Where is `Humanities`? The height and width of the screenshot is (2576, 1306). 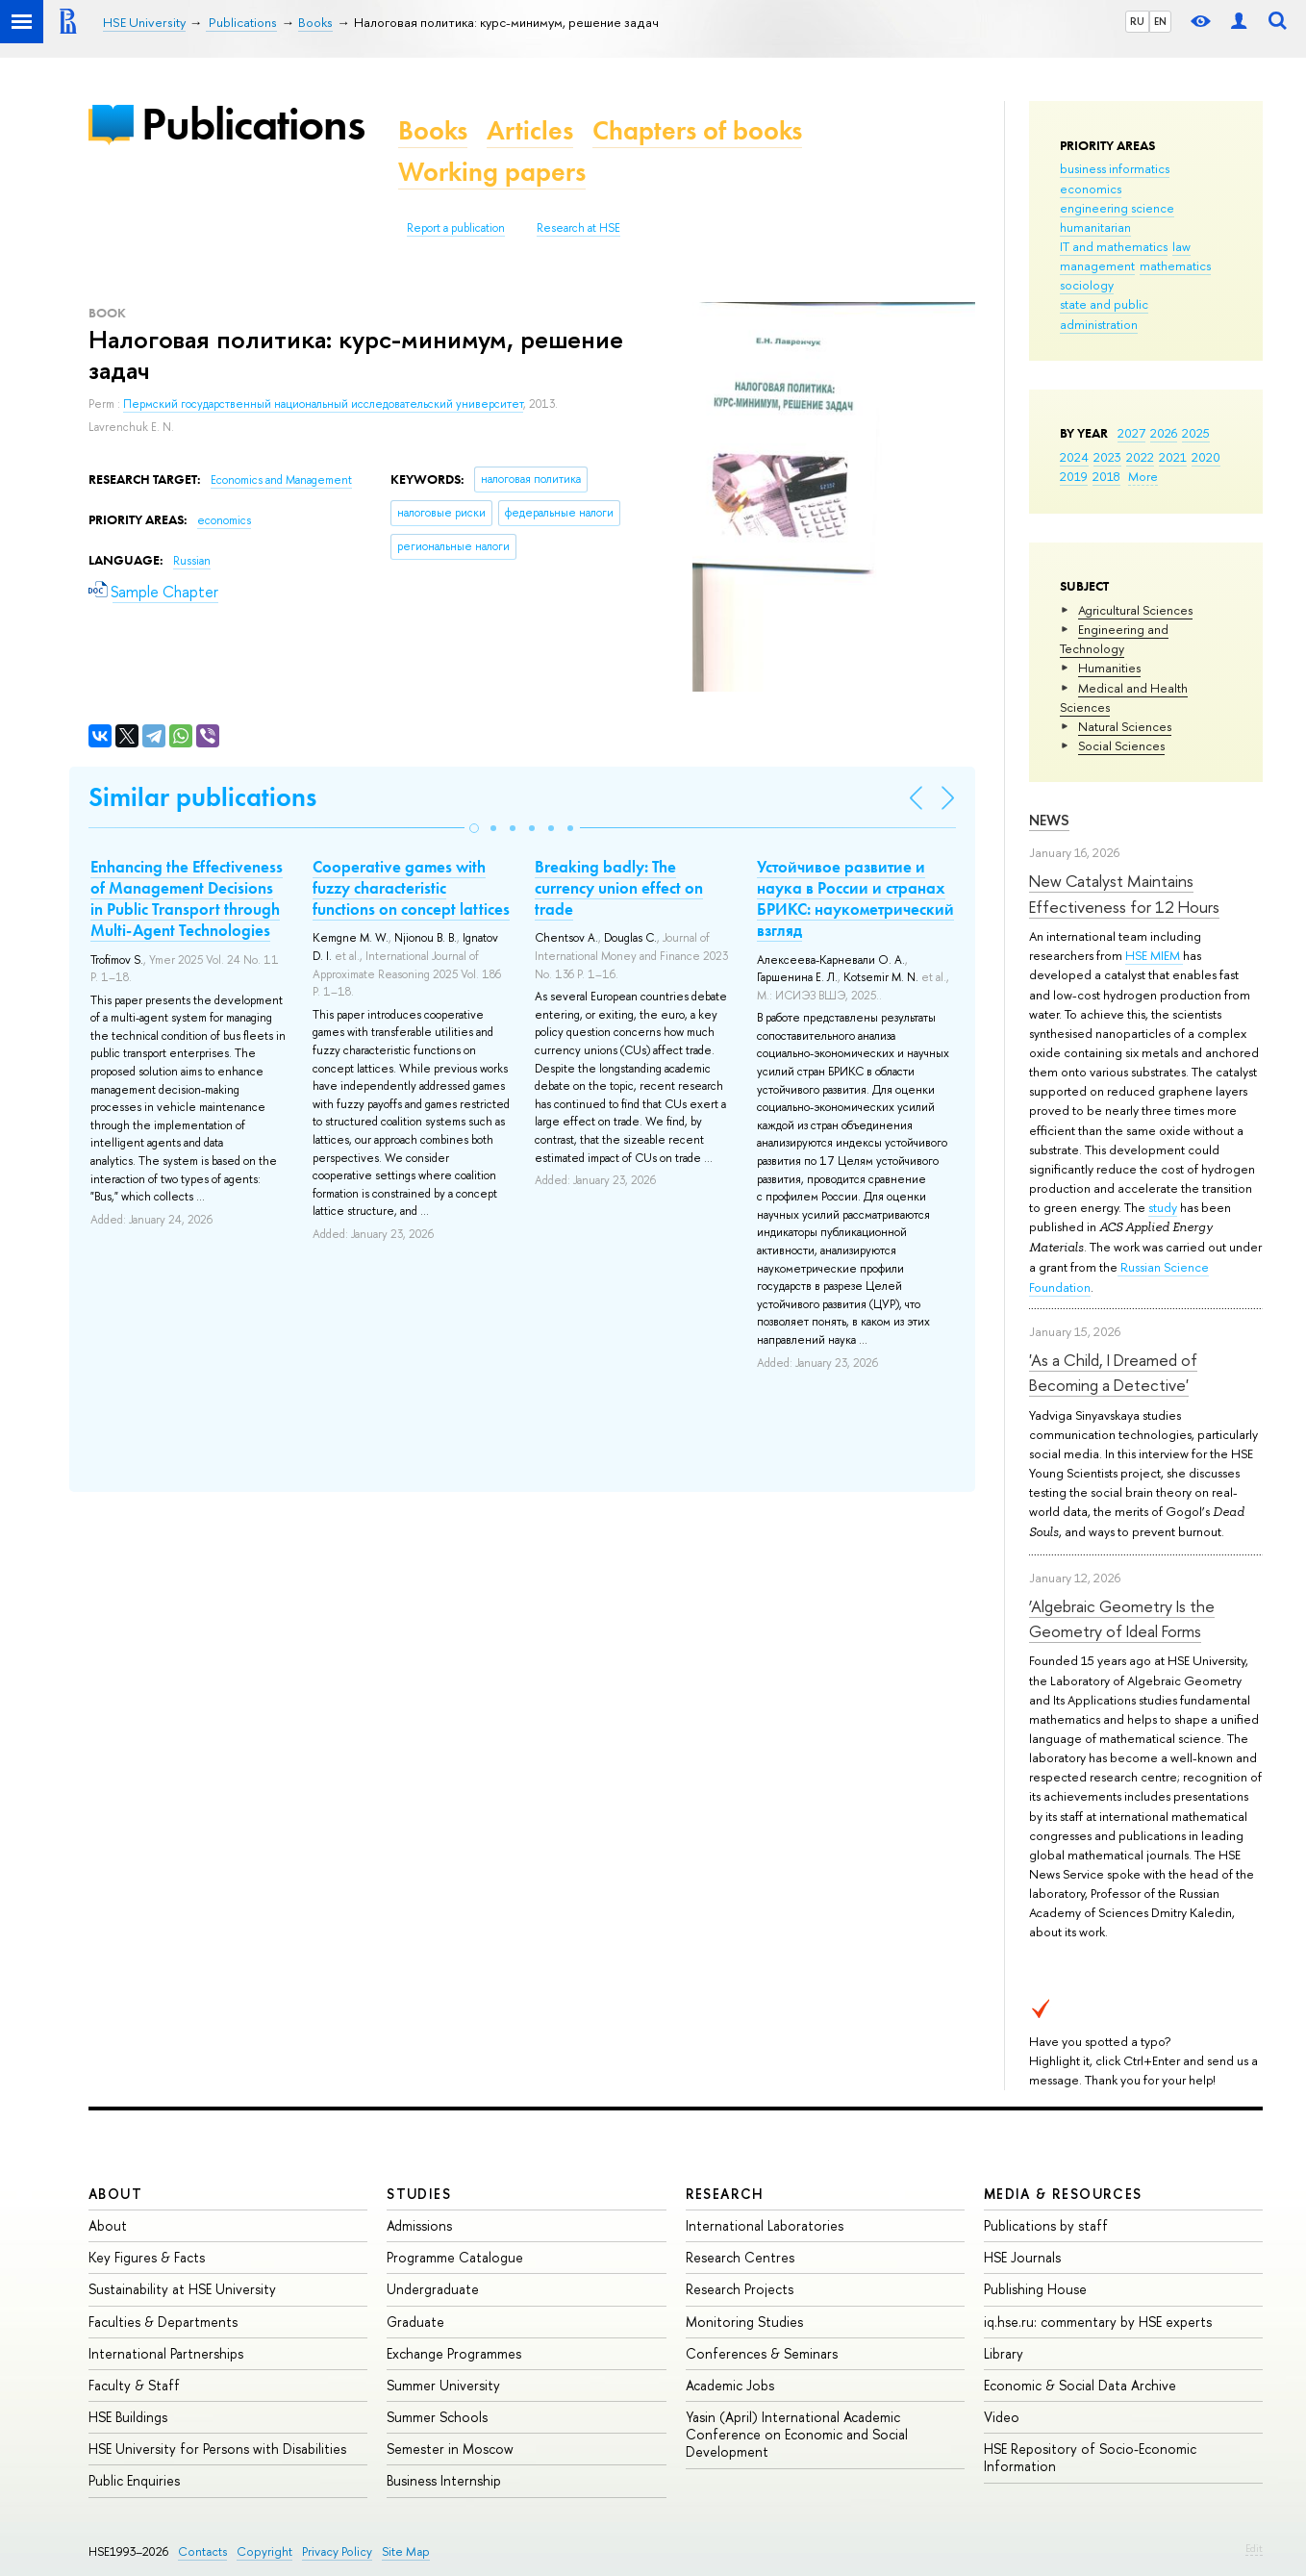 Humanities is located at coordinates (1109, 667).